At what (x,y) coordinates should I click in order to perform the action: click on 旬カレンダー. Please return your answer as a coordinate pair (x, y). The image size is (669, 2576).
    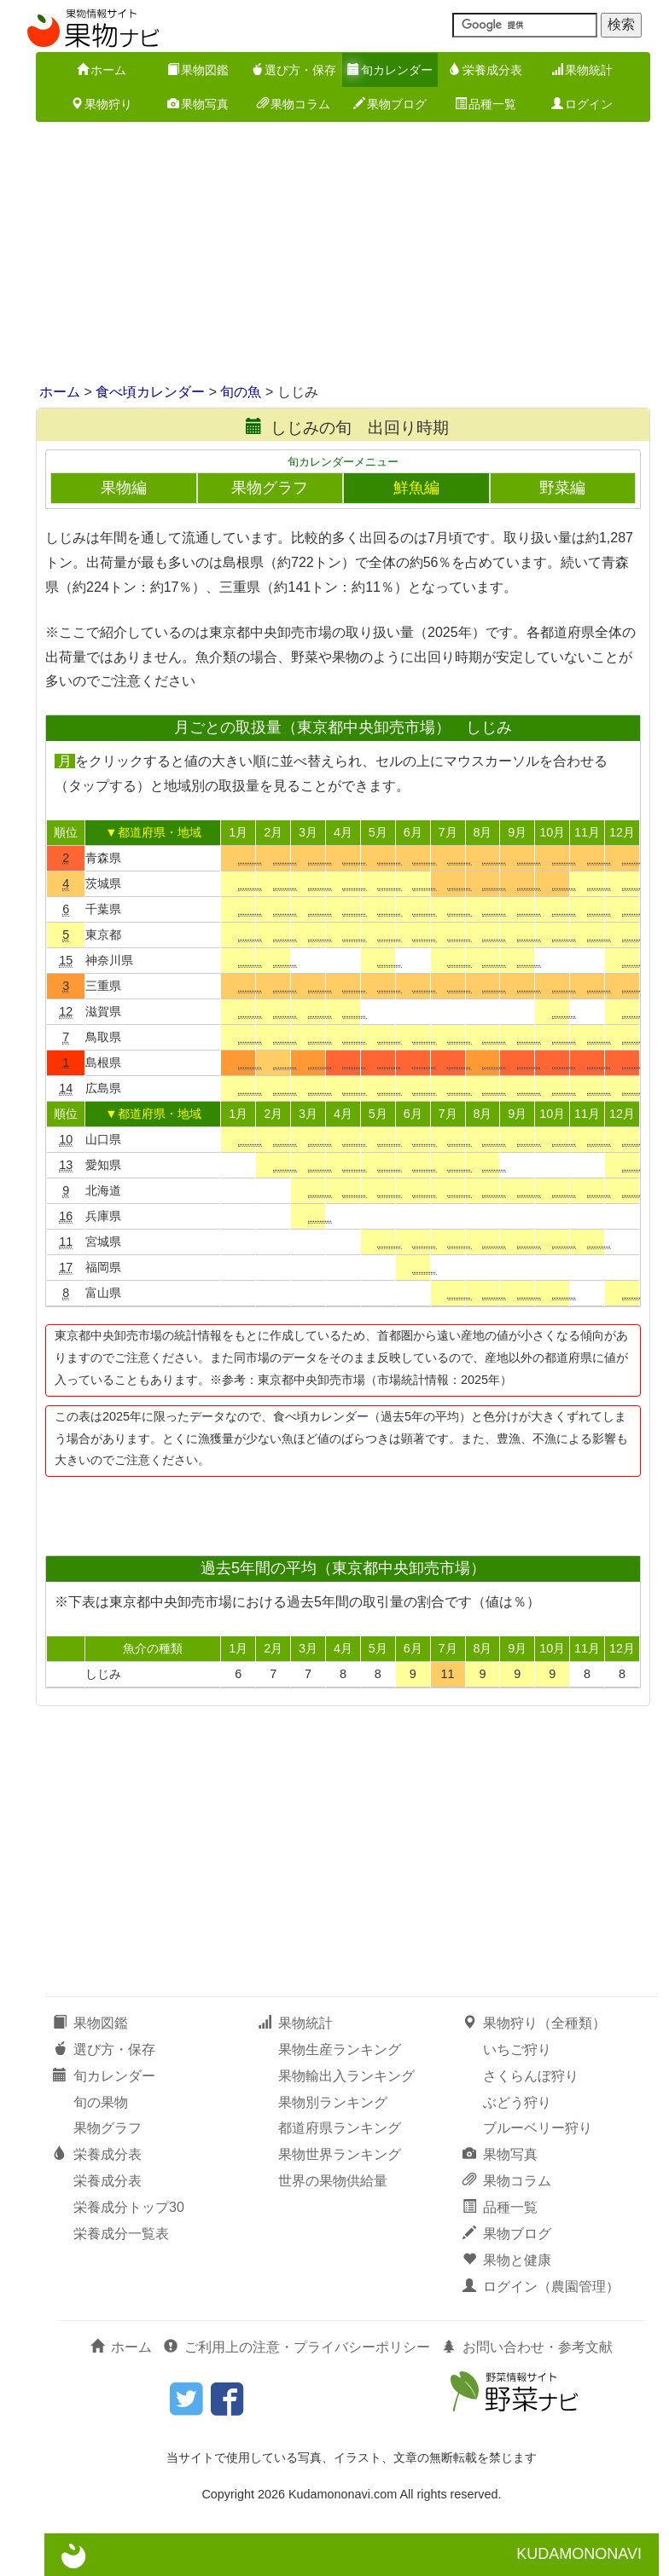
    Looking at the image, I should click on (390, 70).